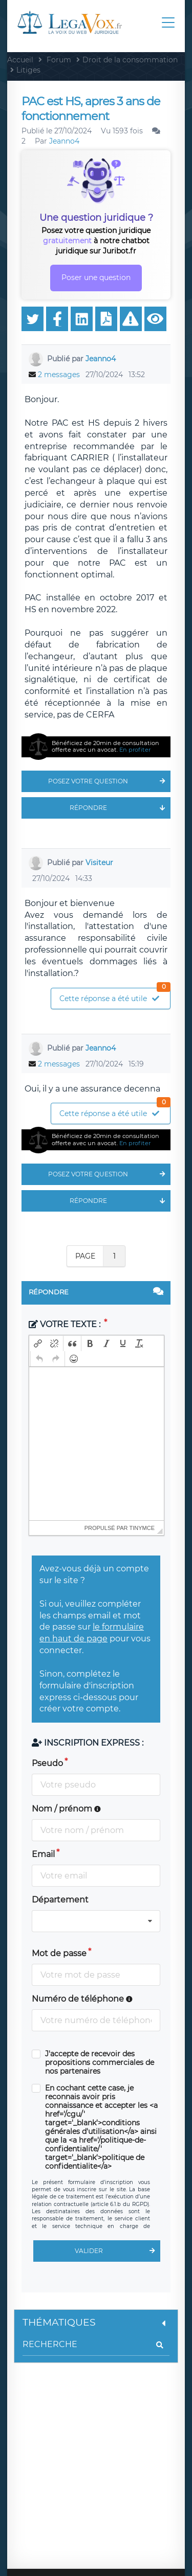  I want to click on Département, so click(60, 1900).